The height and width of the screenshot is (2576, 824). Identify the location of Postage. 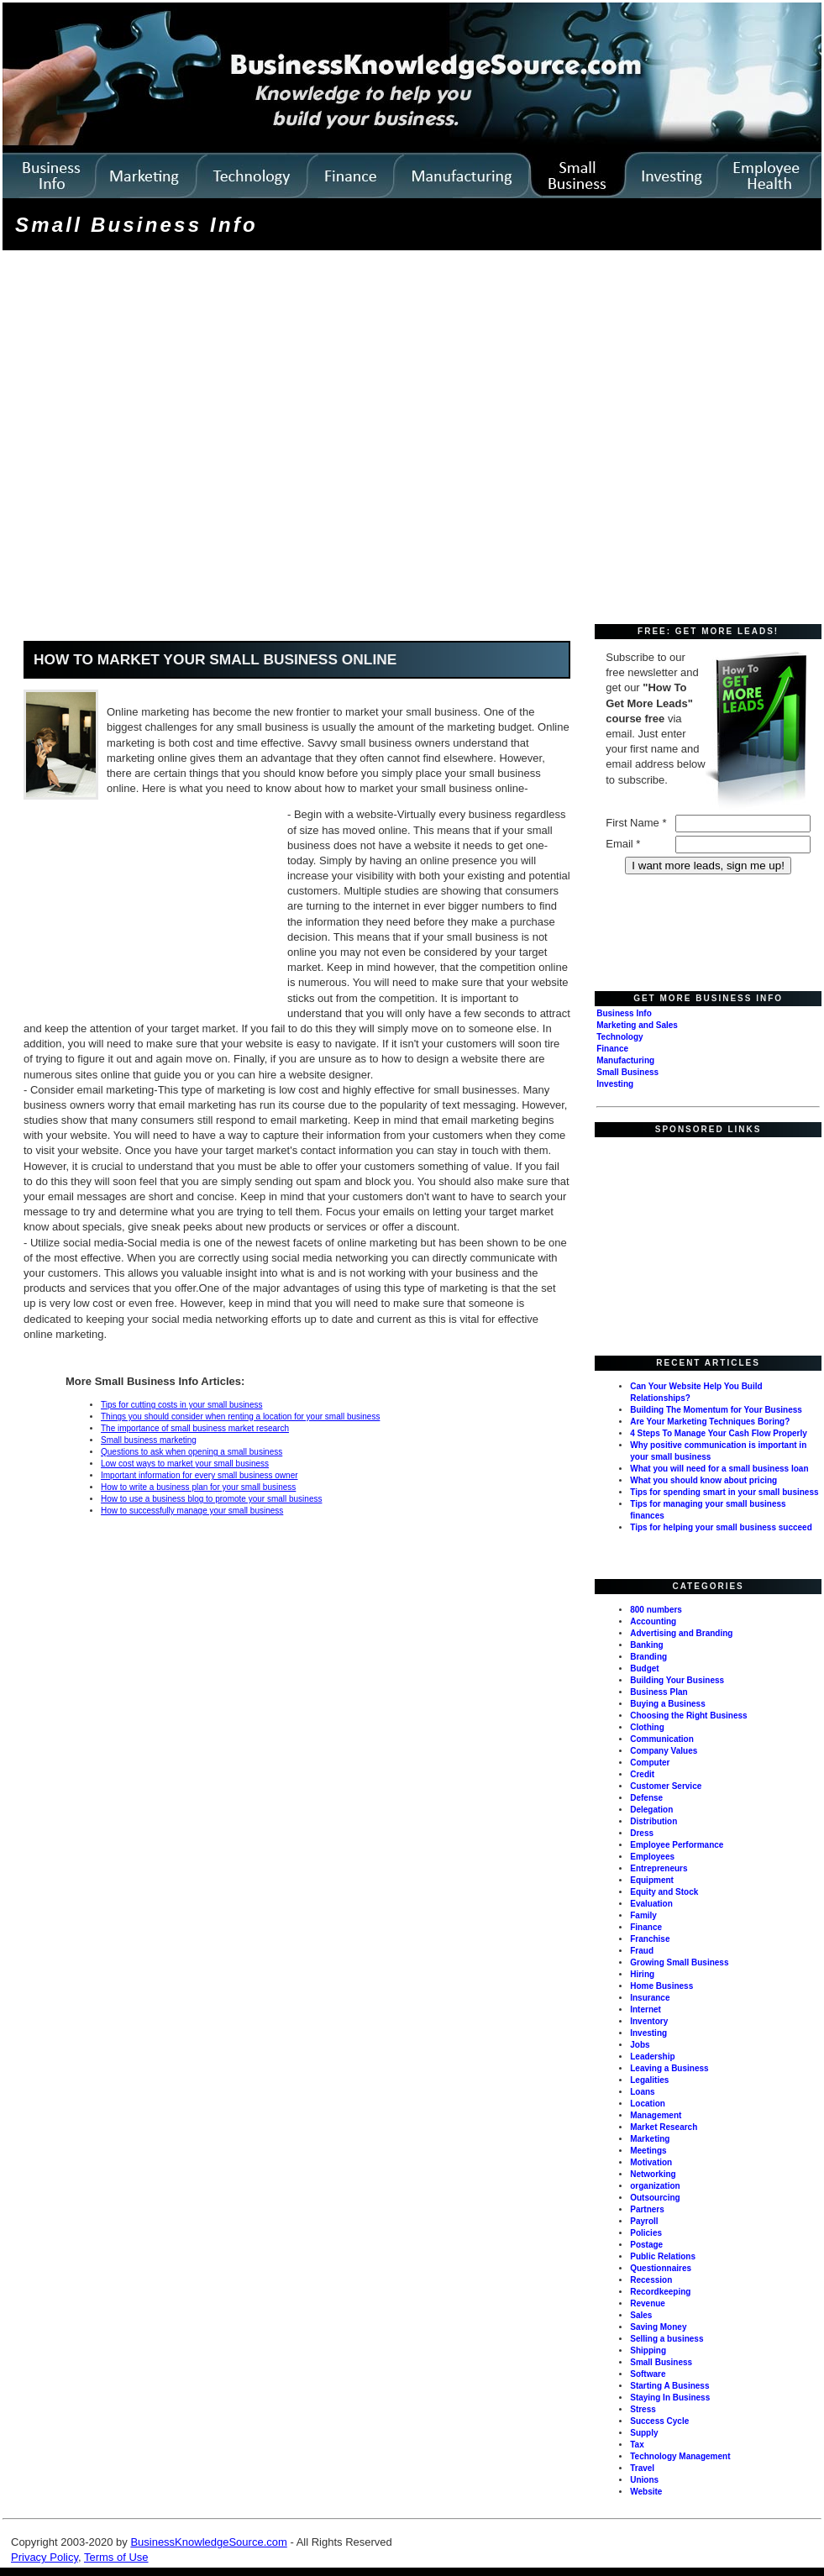
(646, 2244).